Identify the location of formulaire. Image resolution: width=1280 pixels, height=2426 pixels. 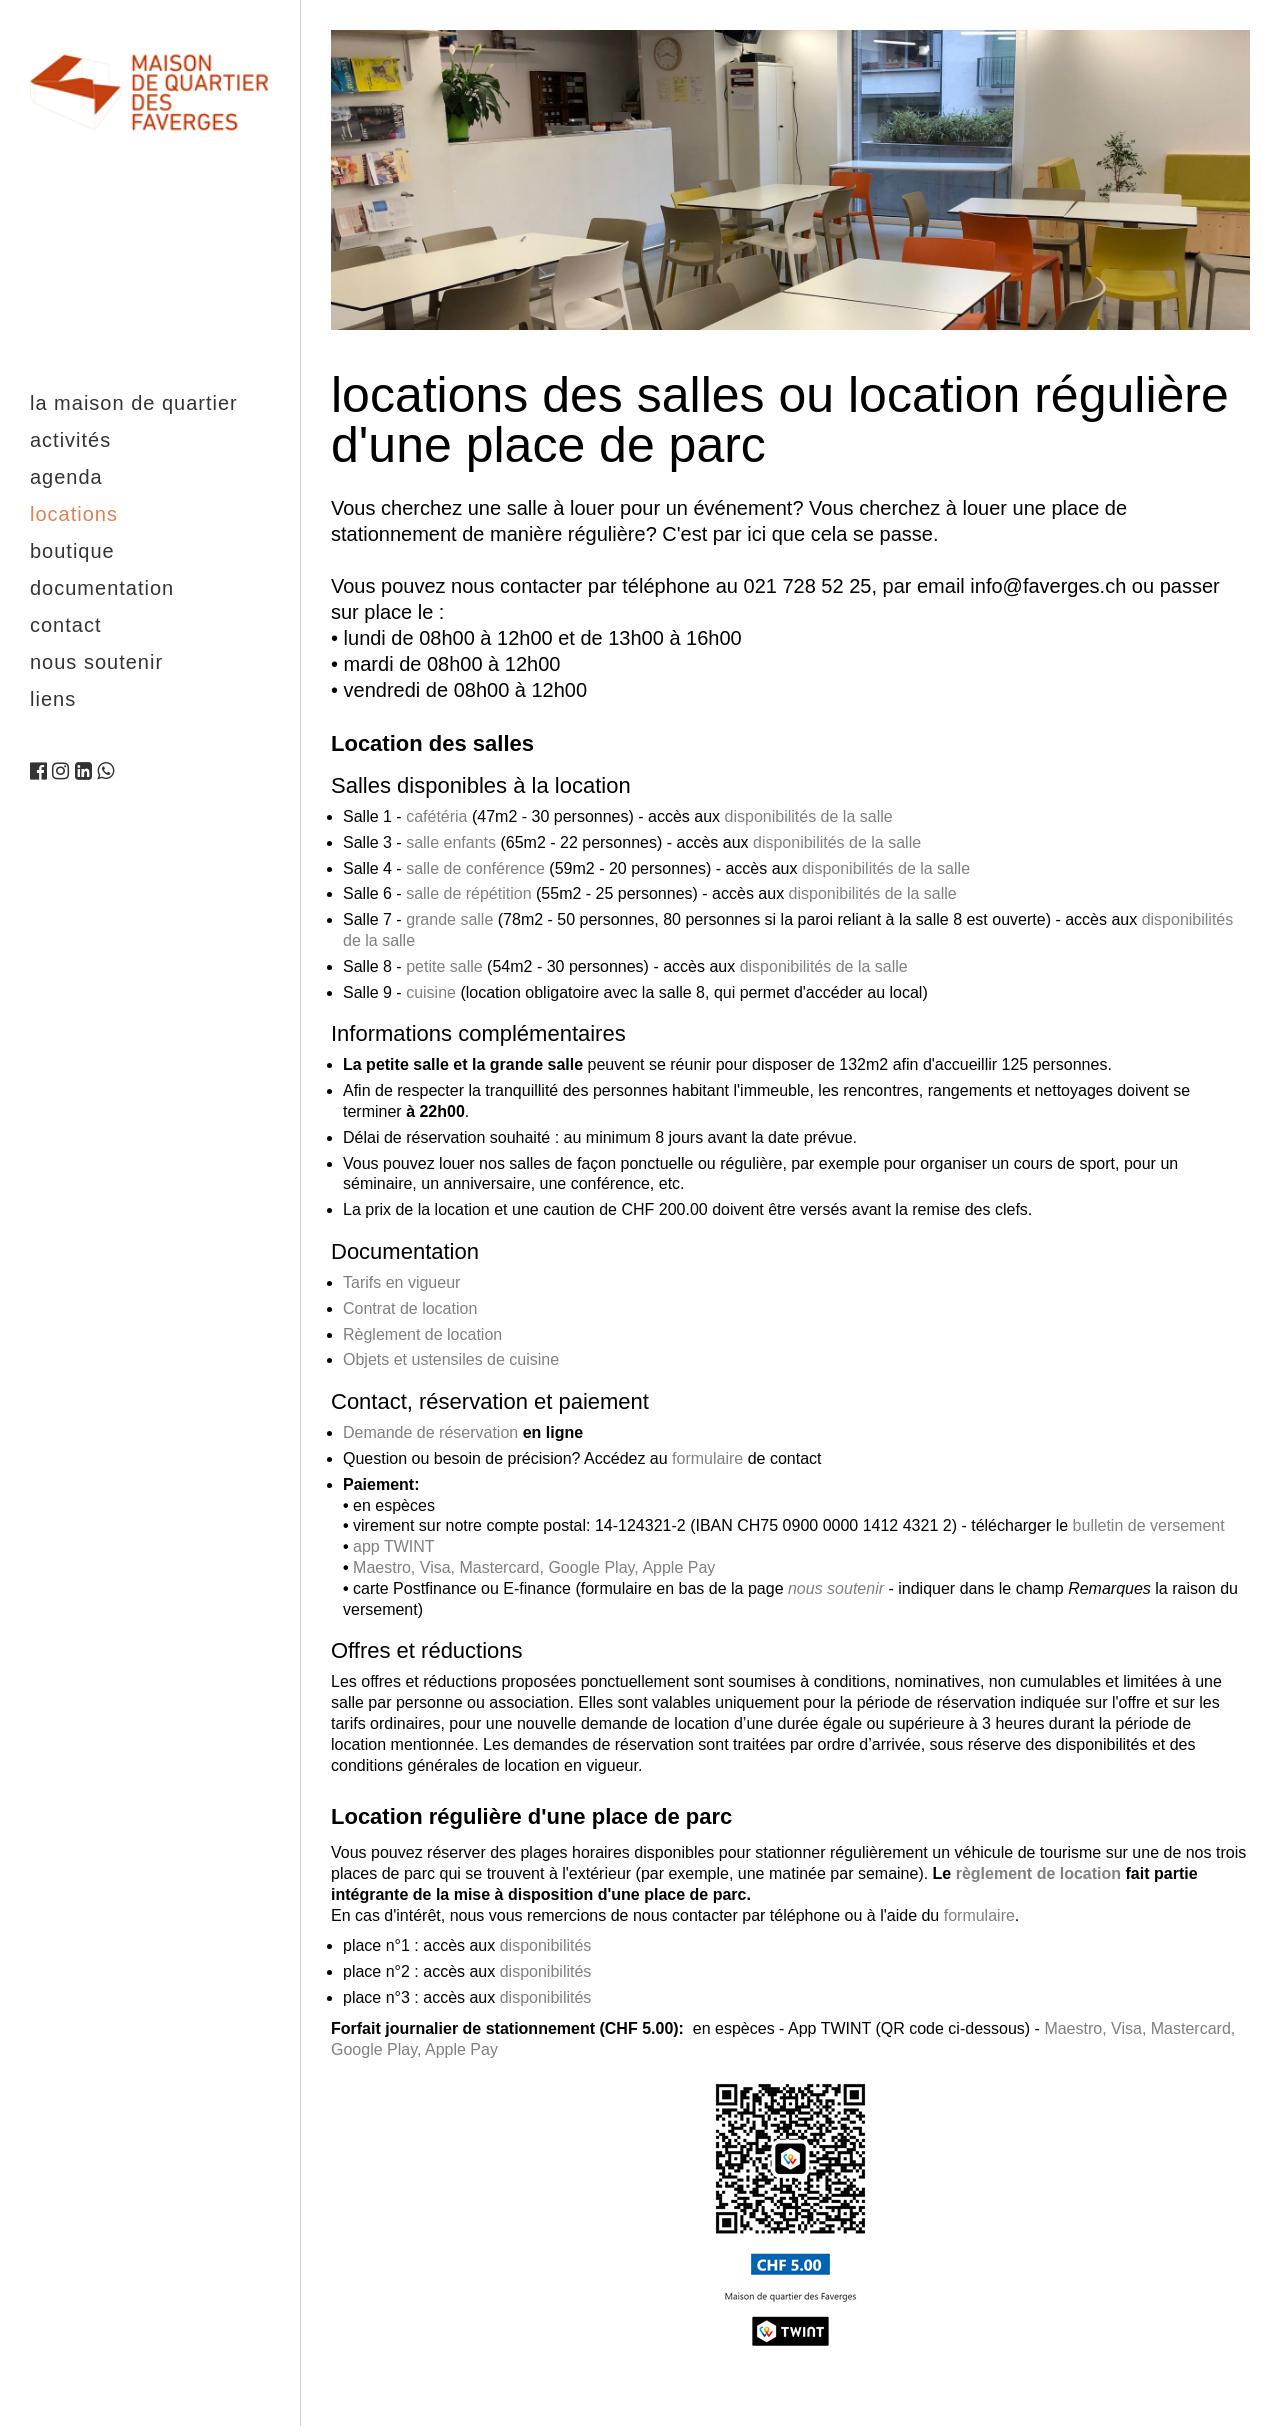
(707, 1458).